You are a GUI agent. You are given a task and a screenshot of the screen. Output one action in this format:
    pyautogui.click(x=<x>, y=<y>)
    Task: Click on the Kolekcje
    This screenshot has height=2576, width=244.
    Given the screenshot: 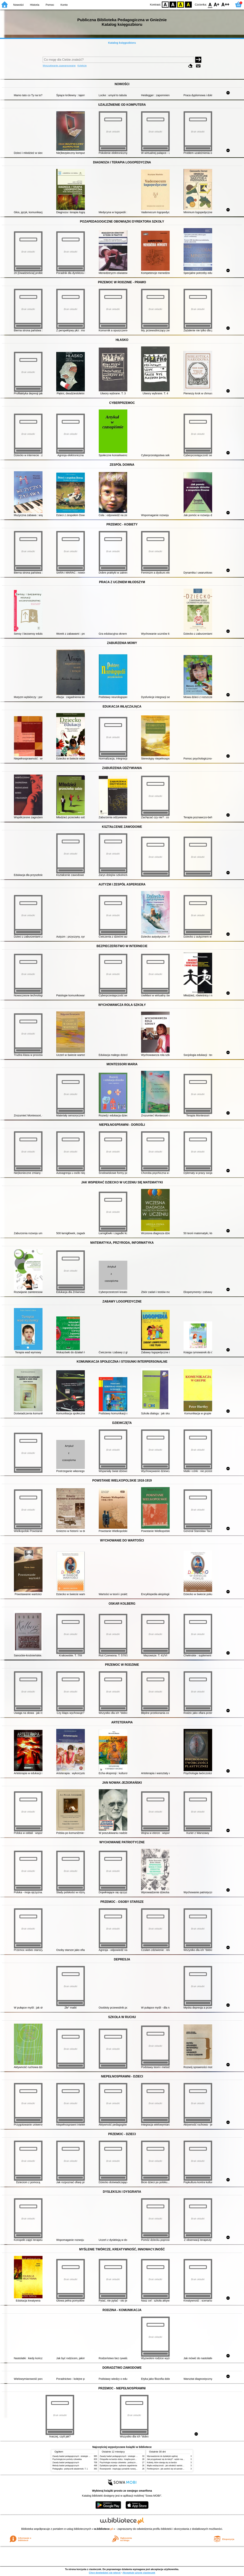 What is the action you would take?
    pyautogui.click(x=82, y=65)
    